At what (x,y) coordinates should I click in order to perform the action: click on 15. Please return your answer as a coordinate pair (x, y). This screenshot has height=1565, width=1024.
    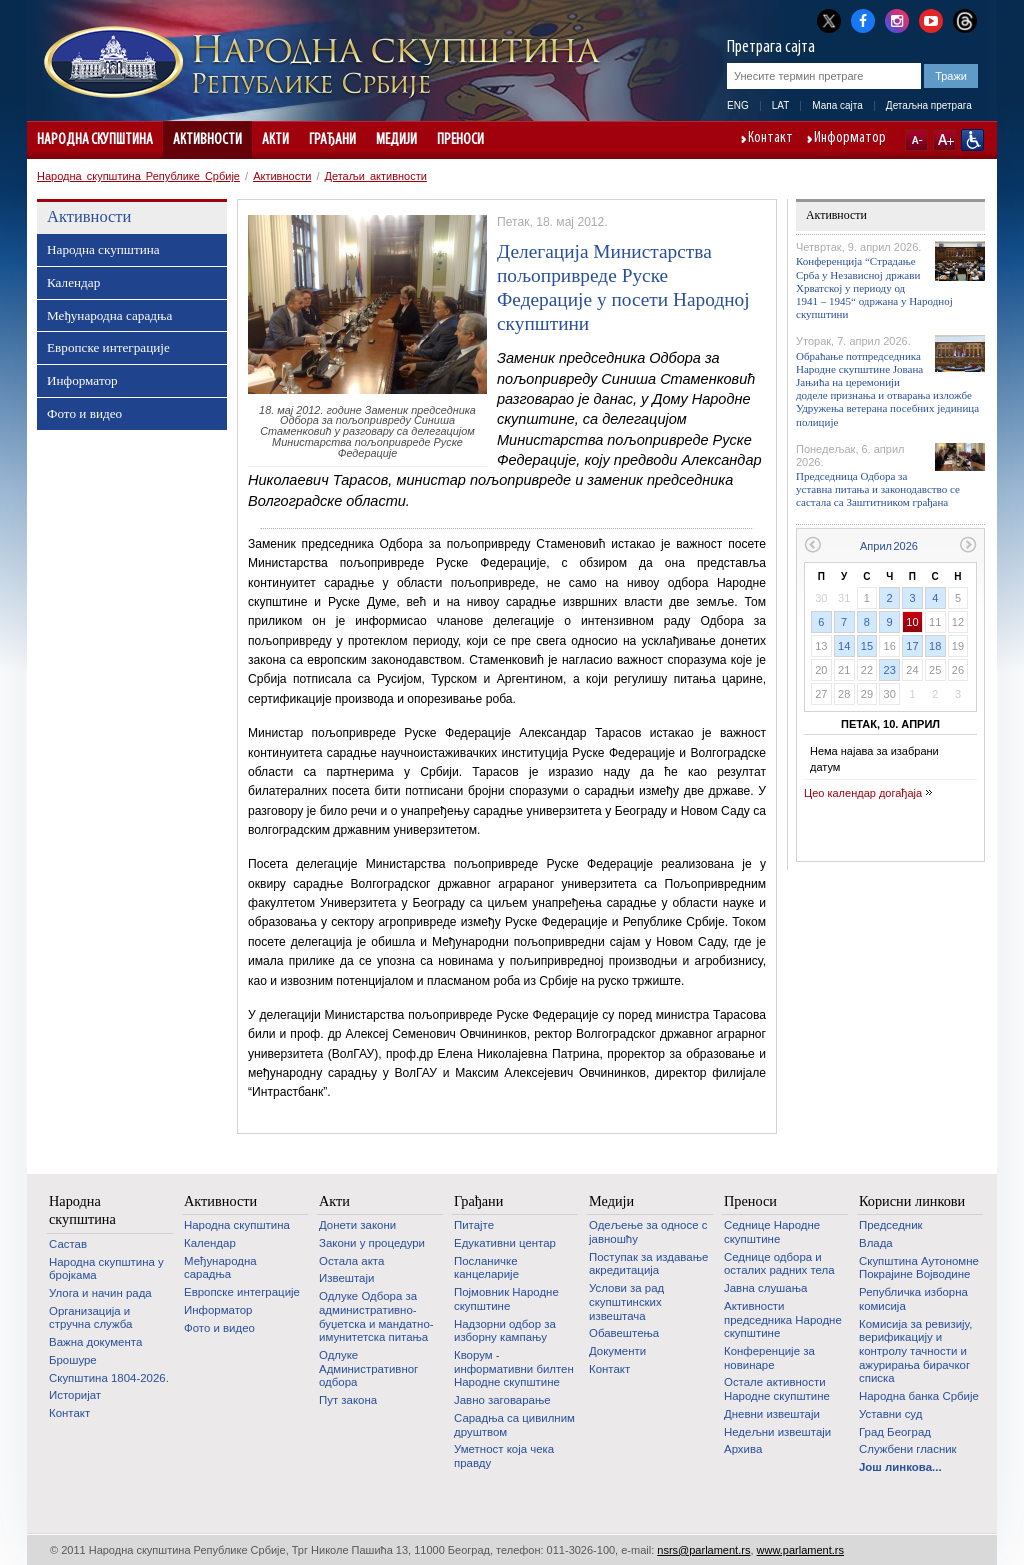
    Looking at the image, I should click on (867, 646).